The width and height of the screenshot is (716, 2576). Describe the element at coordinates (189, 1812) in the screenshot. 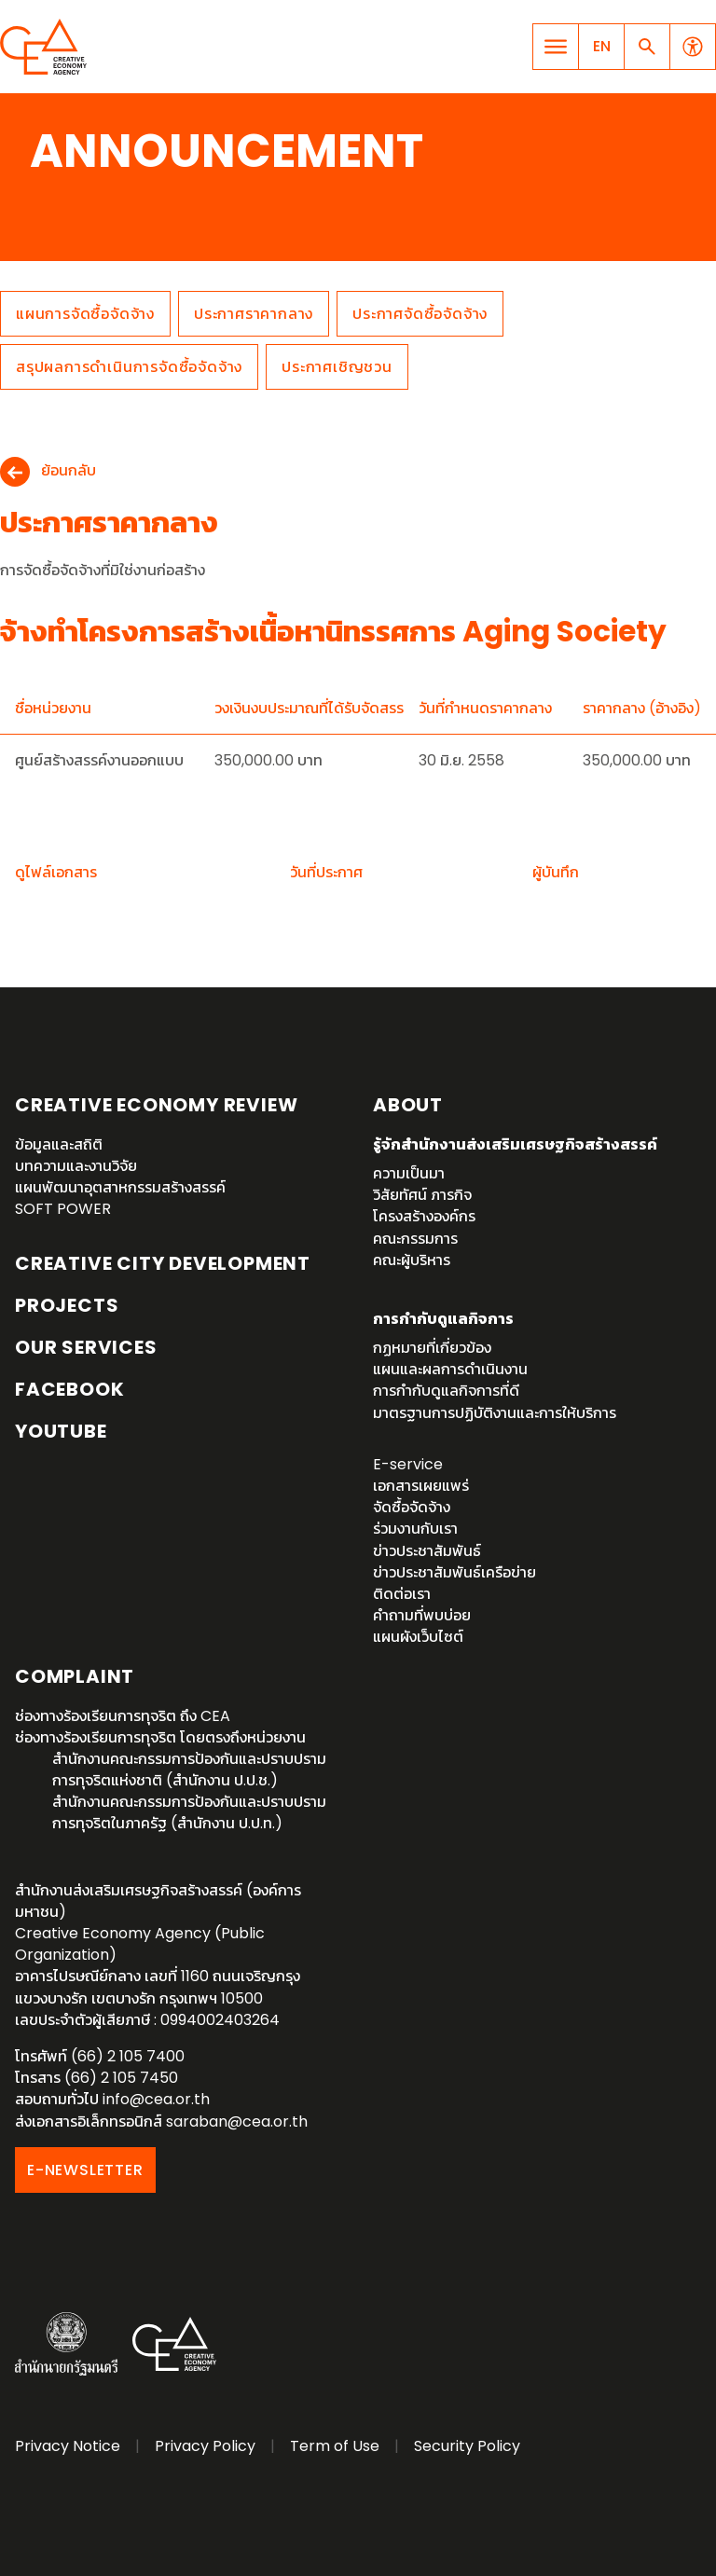

I see `สำนักงานคณะกรรมการป้องกันและปราบปรามการทุจริตในภาครัฐ (สำนักงาน ป.ป.ท.)` at that location.